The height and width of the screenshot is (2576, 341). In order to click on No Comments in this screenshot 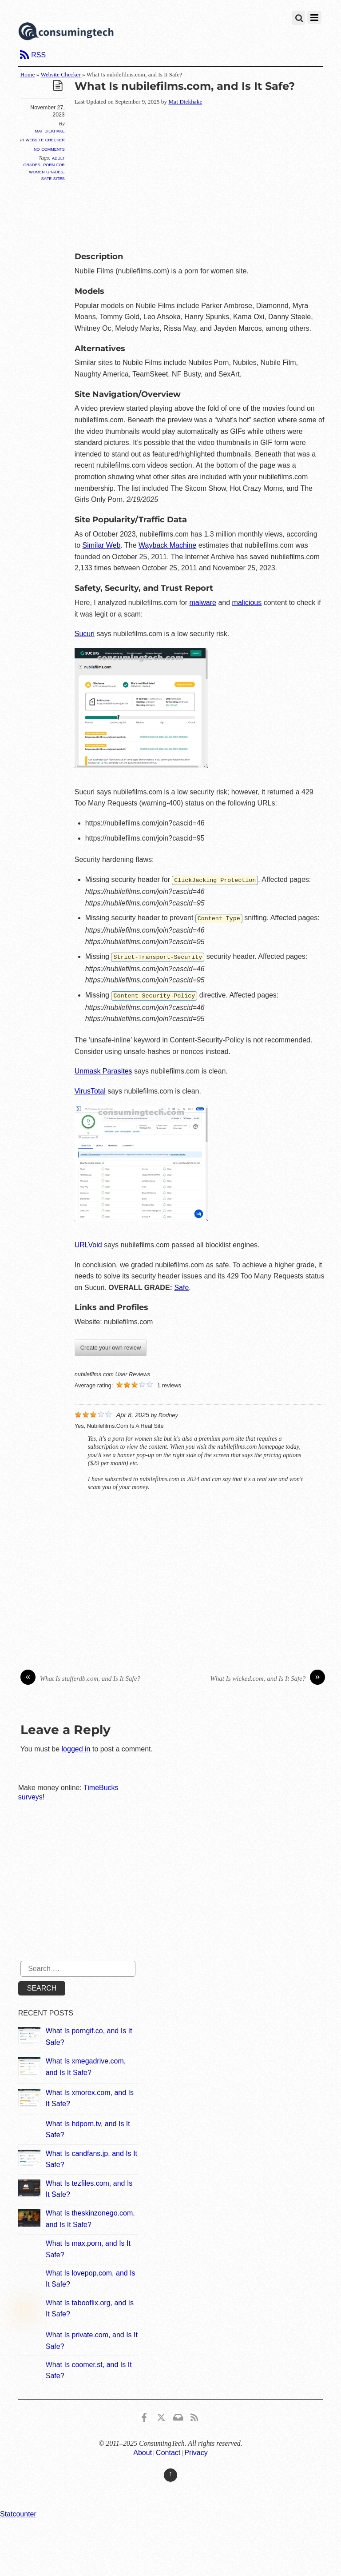, I will do `click(49, 148)`.